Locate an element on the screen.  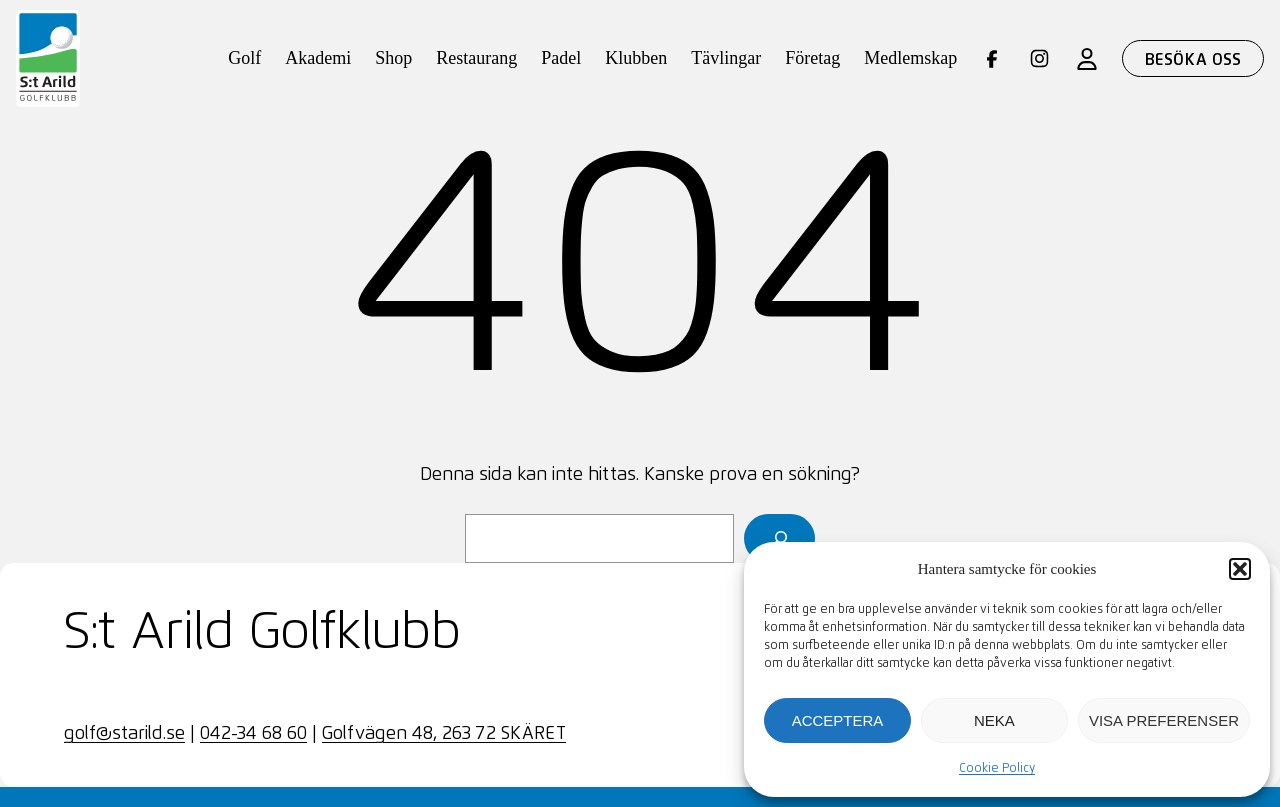
[button] is located at coordinates (1240, 569).